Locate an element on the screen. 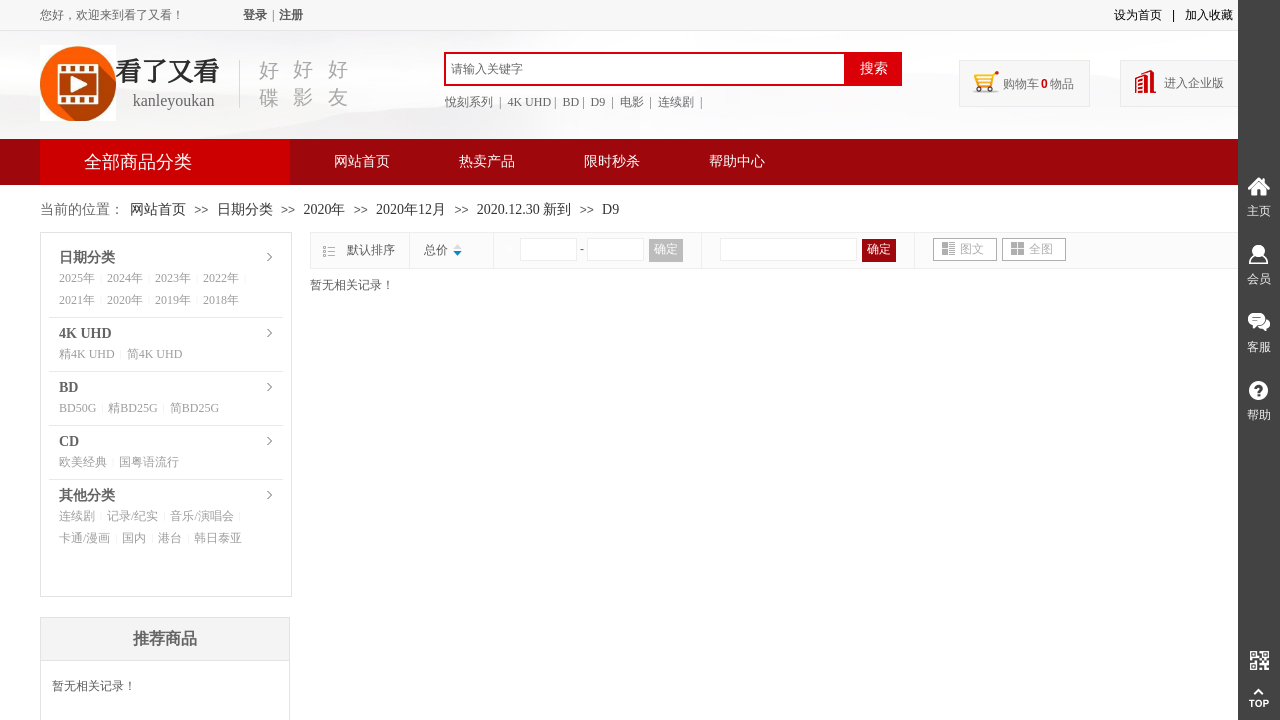 This screenshot has width=1280, height=720. [textbox] is located at coordinates (645, 69).